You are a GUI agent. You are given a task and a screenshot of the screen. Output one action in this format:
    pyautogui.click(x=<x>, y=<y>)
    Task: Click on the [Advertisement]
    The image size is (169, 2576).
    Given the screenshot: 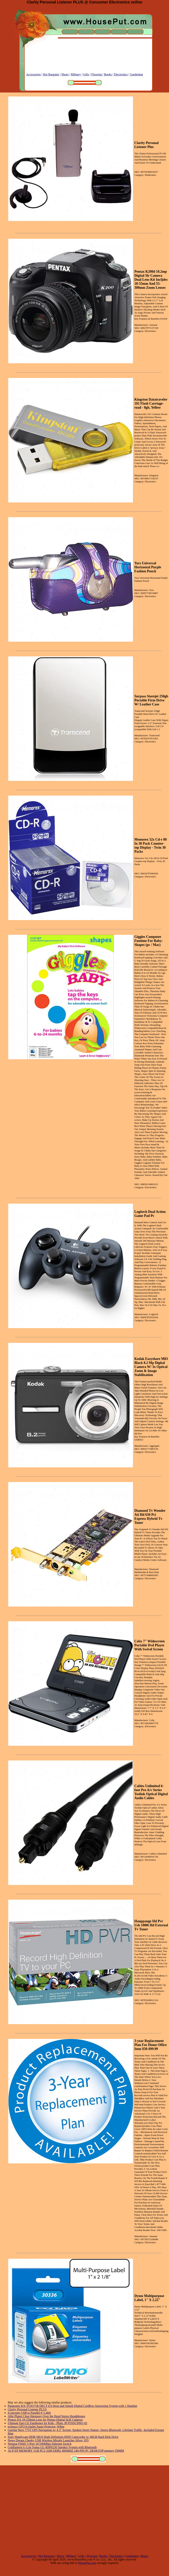 What is the action you would take?
    pyautogui.click(x=84, y=61)
    